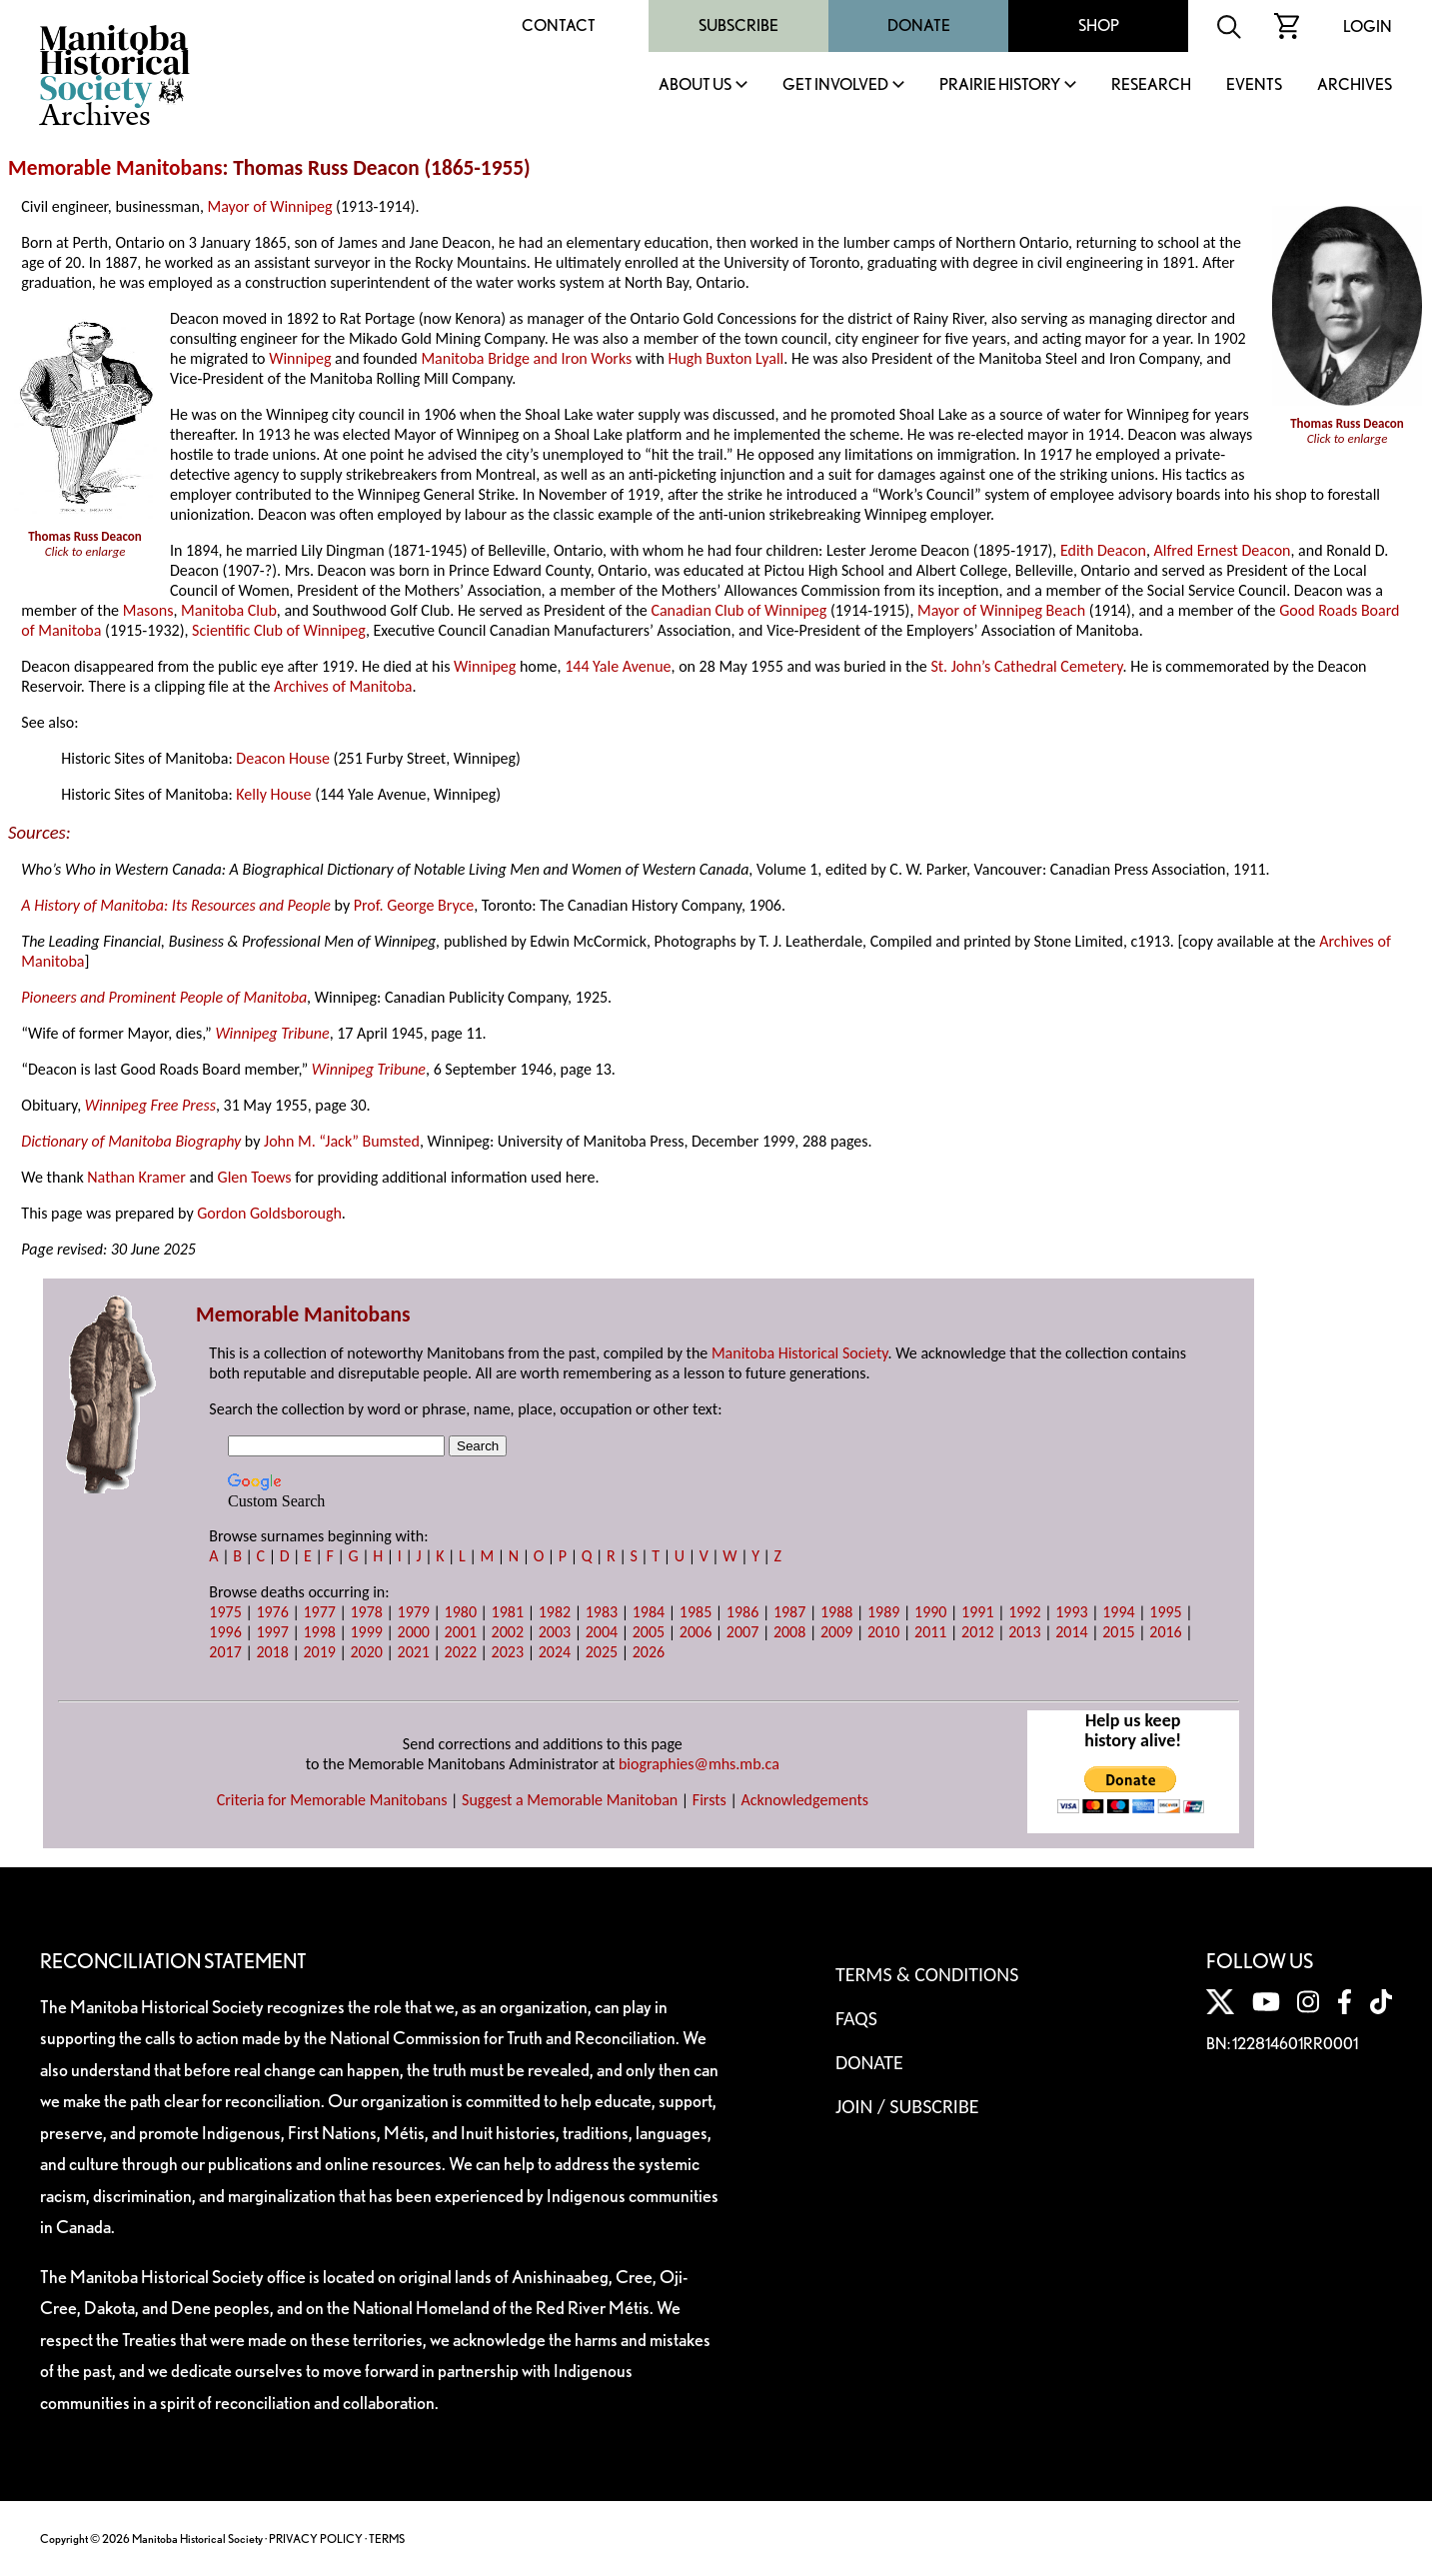  Describe the element at coordinates (508, 1651) in the screenshot. I see `2023` at that location.